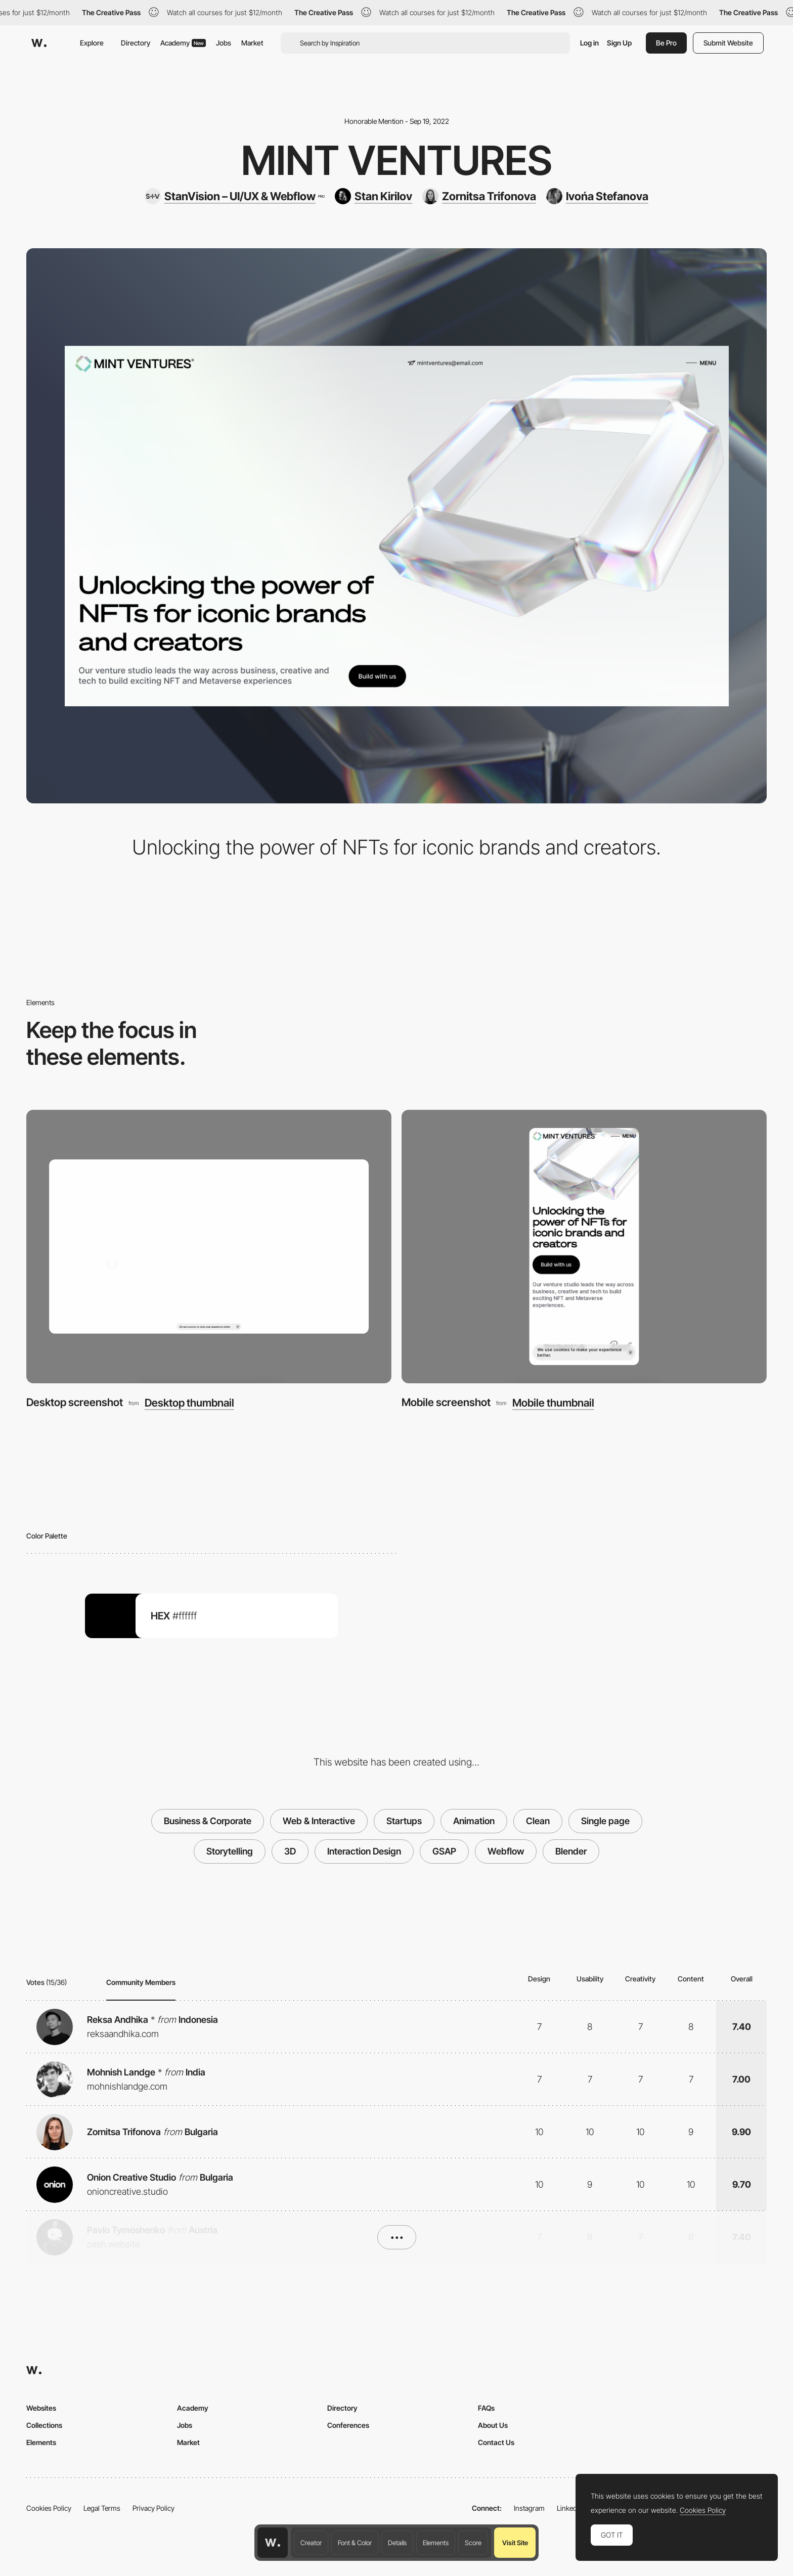 This screenshot has width=793, height=2576. I want to click on Instagram, so click(529, 2508).